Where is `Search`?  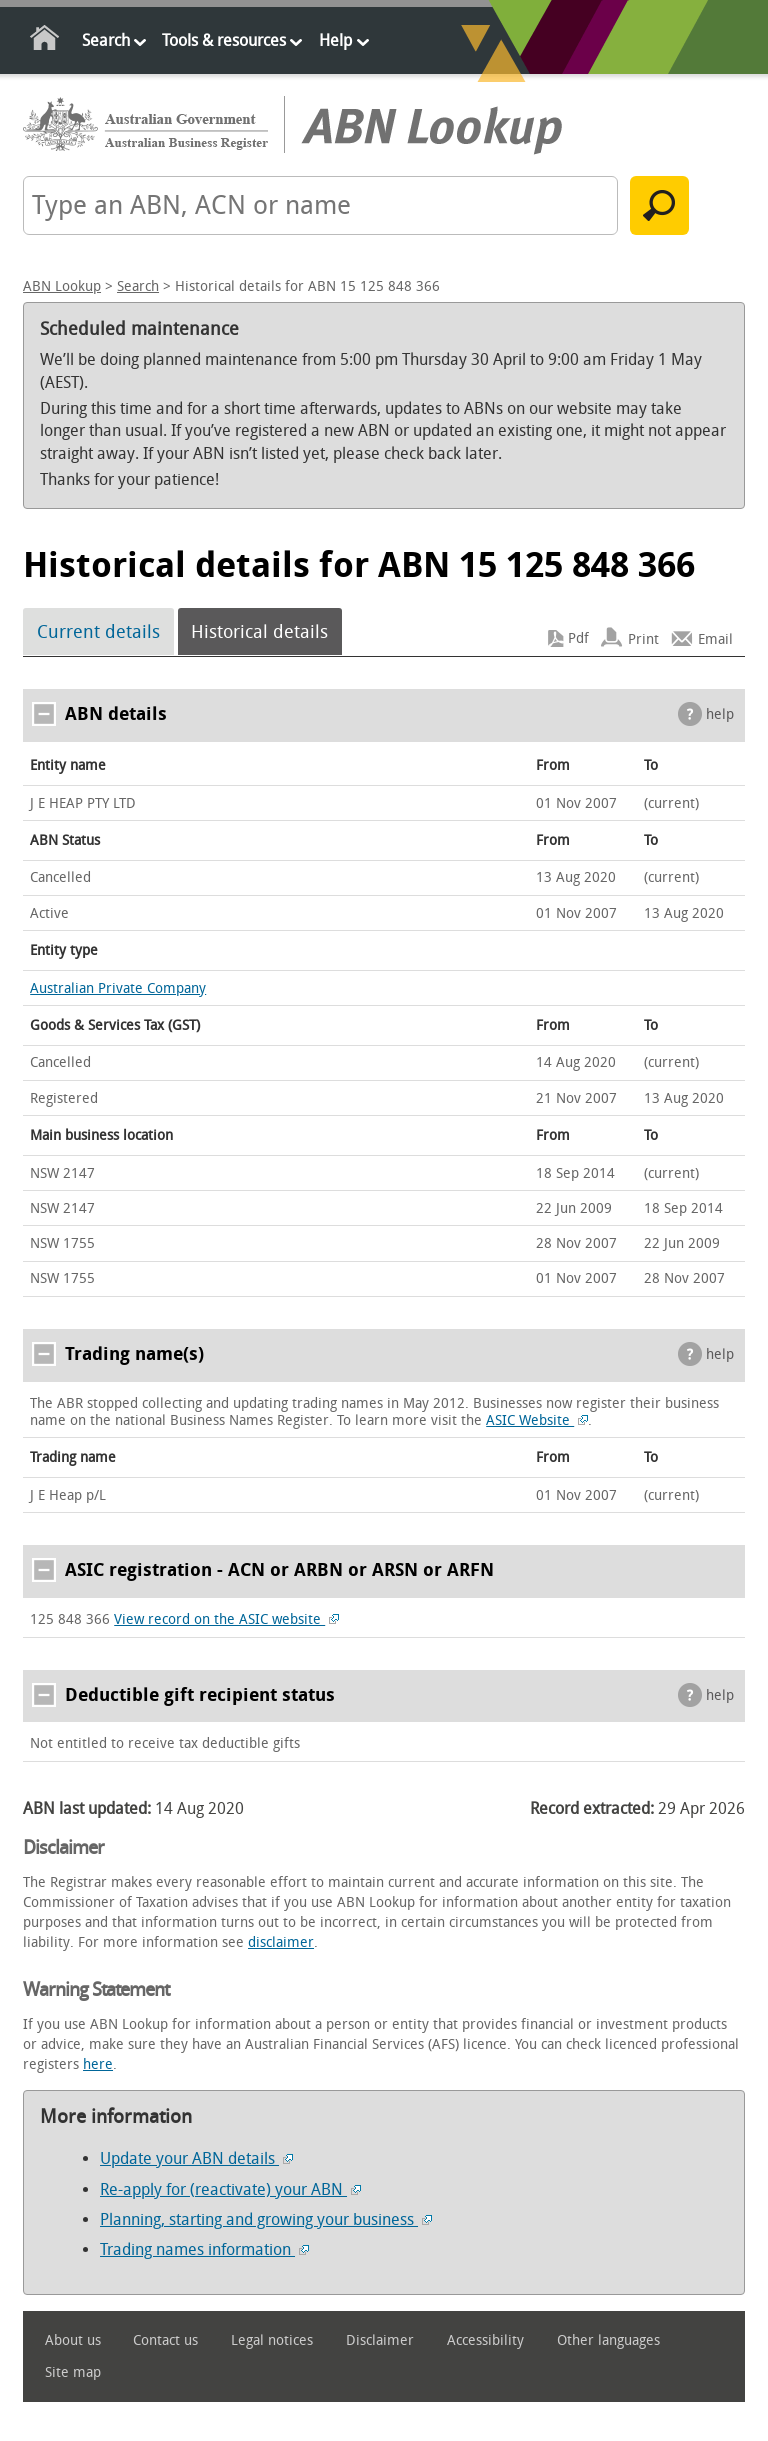 Search is located at coordinates (106, 40).